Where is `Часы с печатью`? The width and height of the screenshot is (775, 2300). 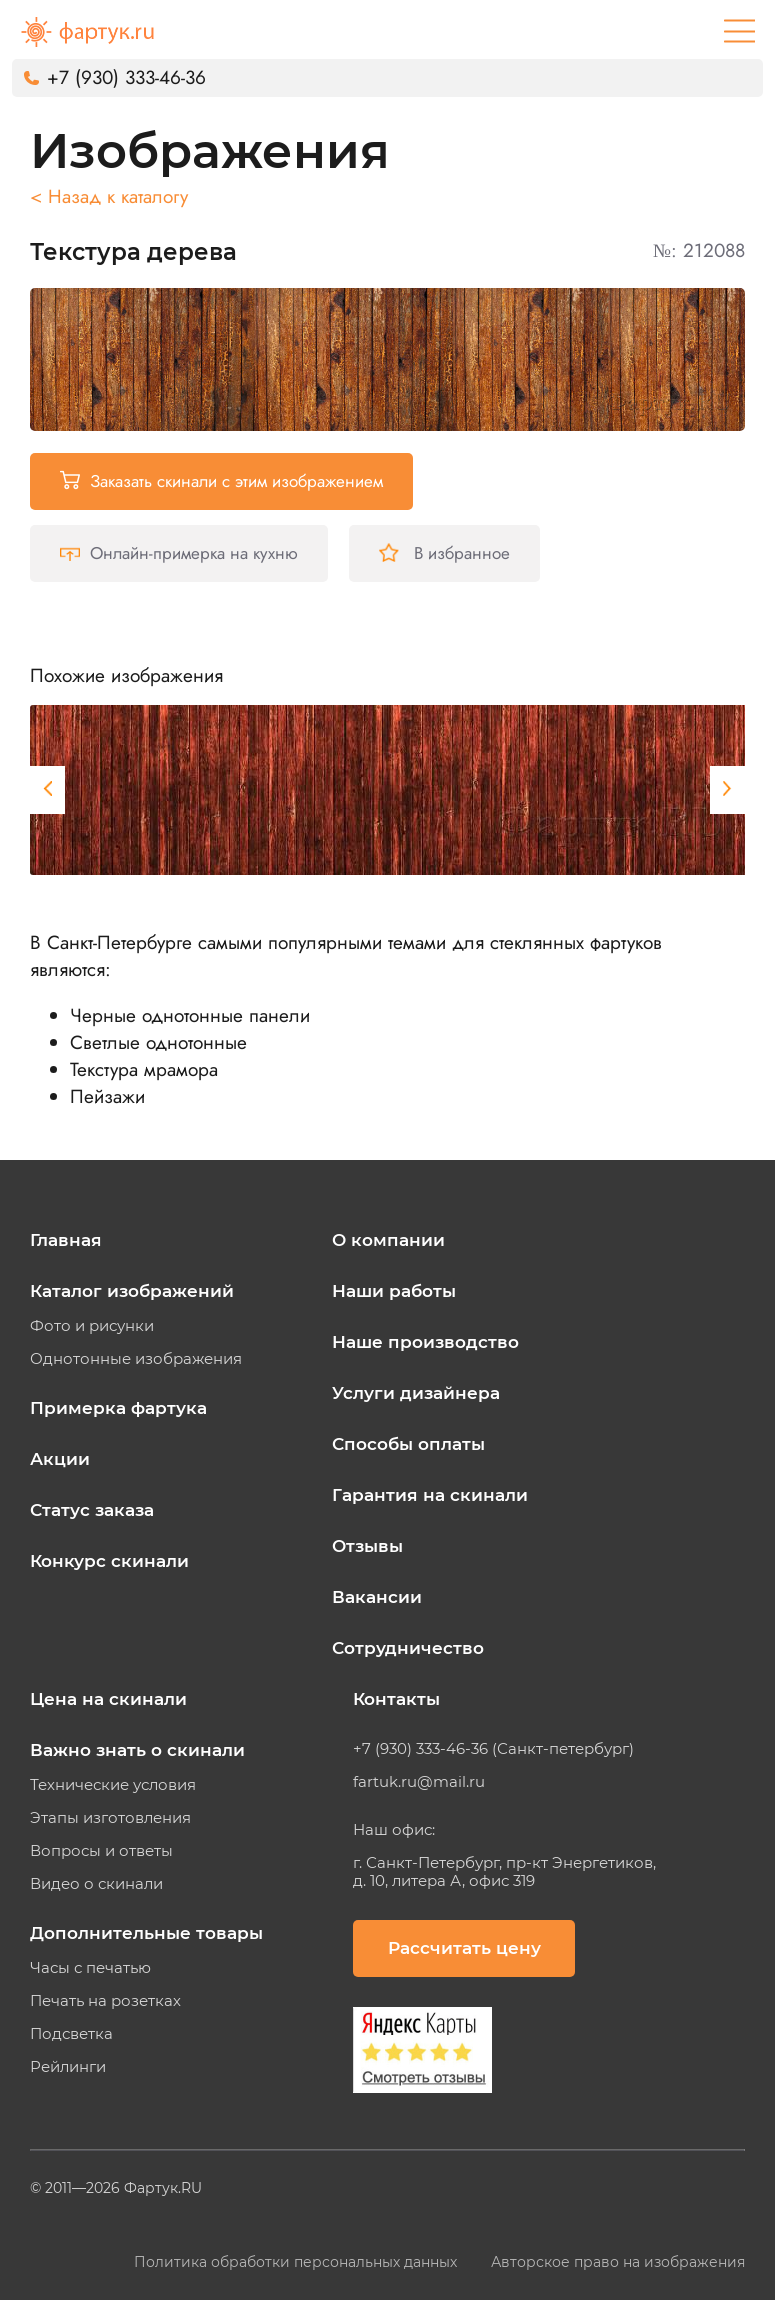
Часы с печатью is located at coordinates (90, 1968).